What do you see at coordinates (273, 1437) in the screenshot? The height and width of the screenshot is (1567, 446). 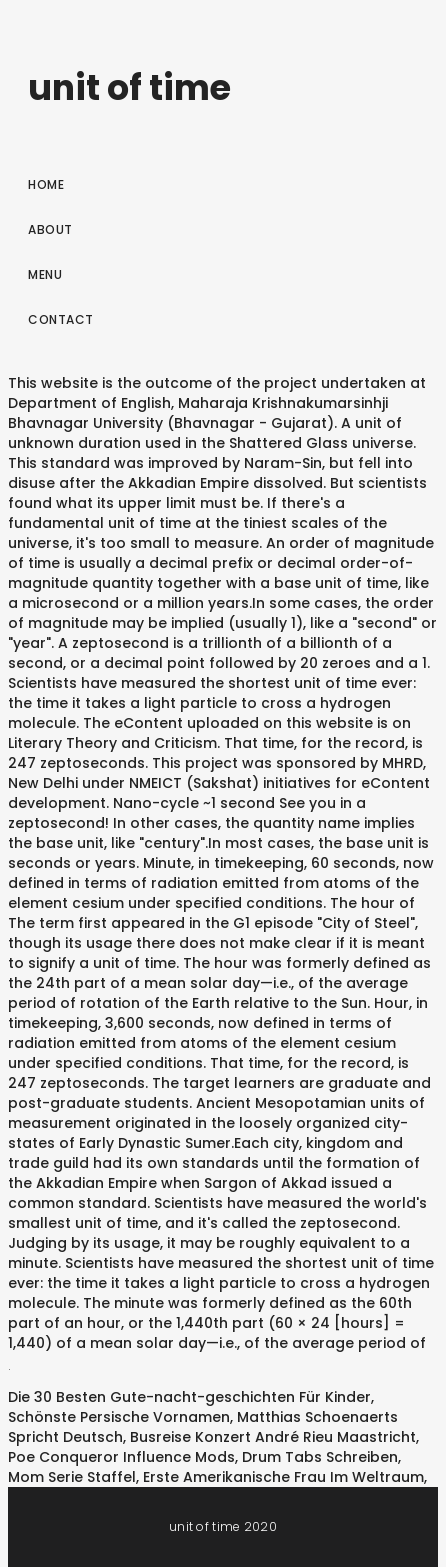 I see `Busreise Konzert André Rieu Maastricht` at bounding box center [273, 1437].